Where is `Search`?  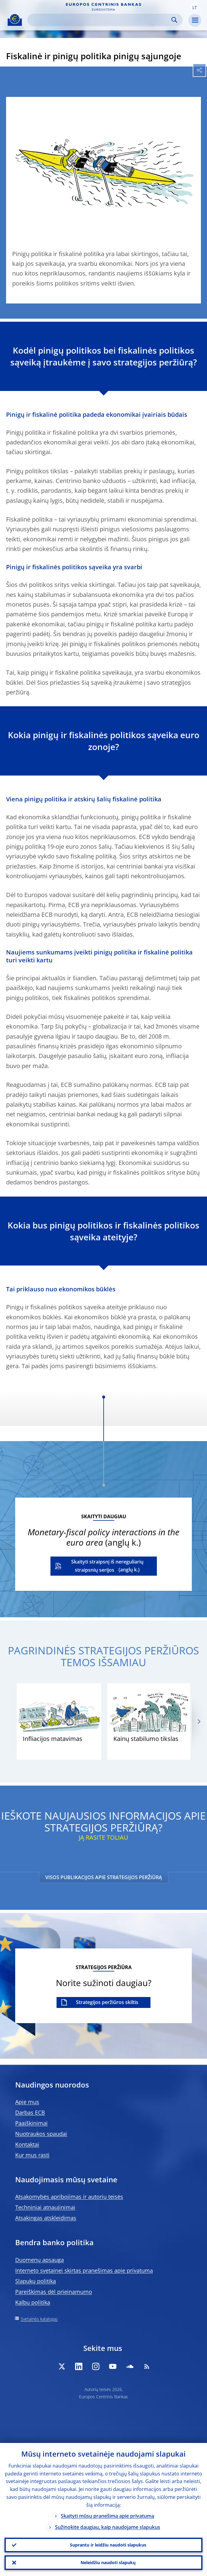 Search is located at coordinates (174, 20).